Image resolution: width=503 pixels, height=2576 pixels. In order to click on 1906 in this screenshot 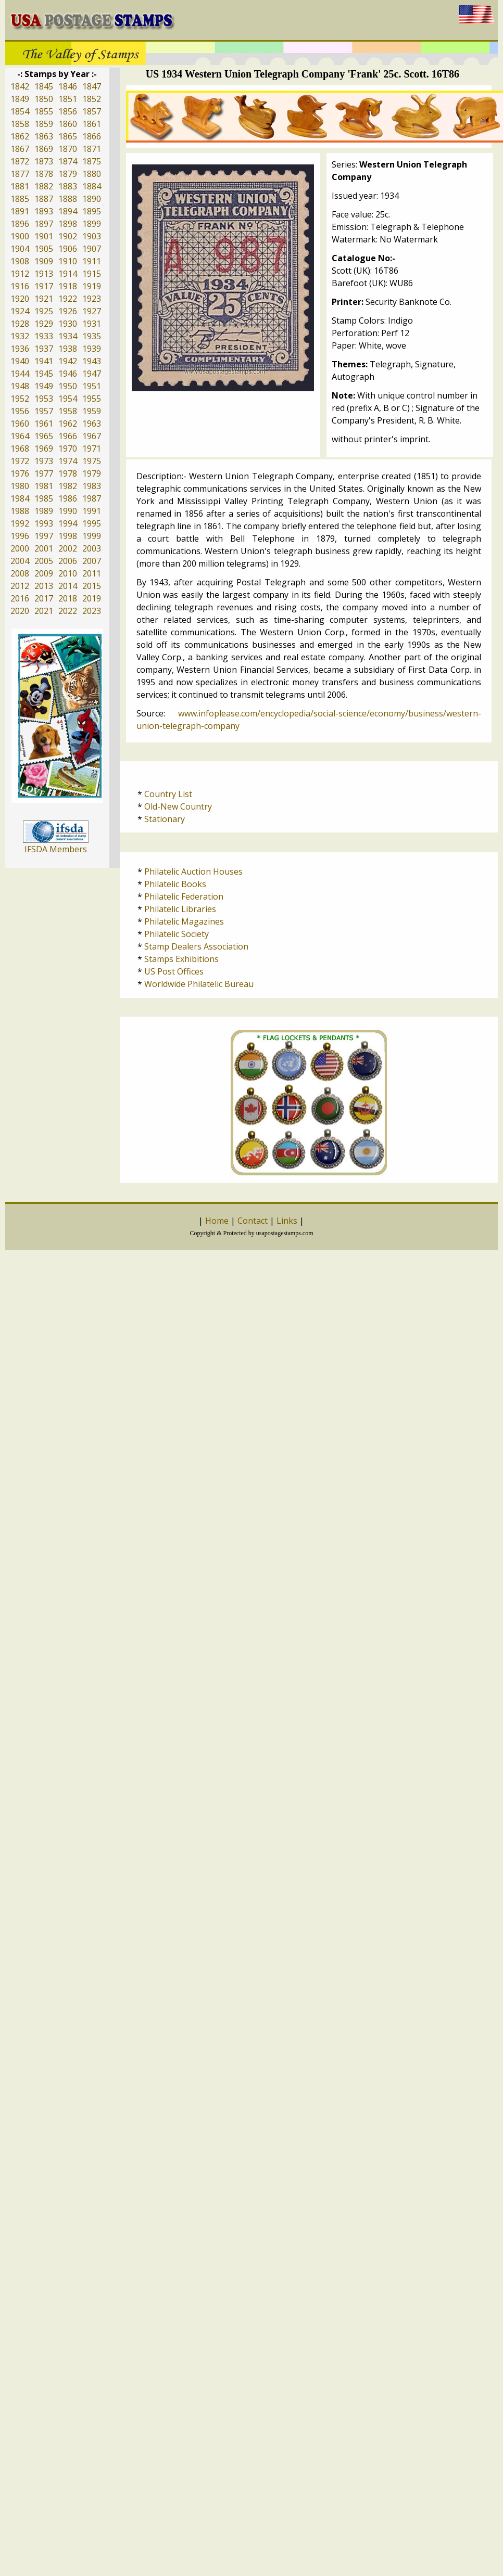, I will do `click(67, 248)`.